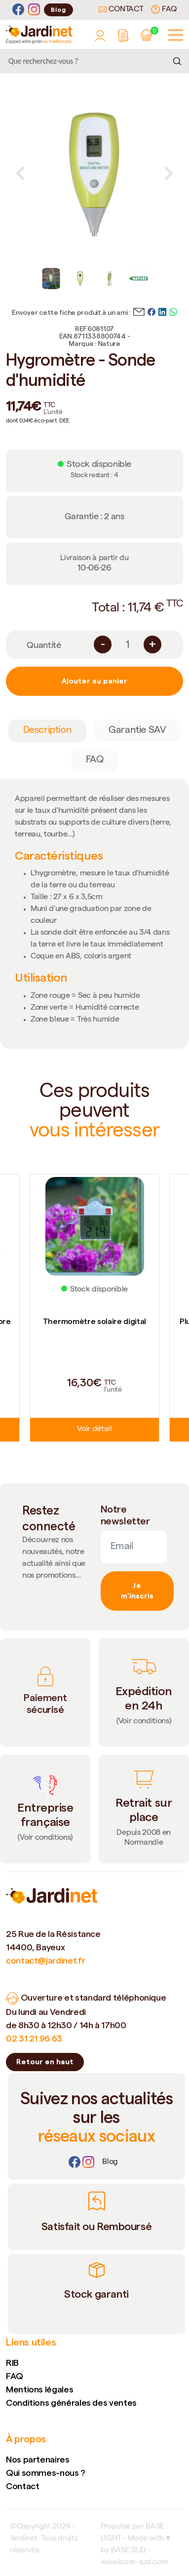 The image size is (189, 2576). What do you see at coordinates (45, 2472) in the screenshot?
I see `Qui sommes-nous ?` at bounding box center [45, 2472].